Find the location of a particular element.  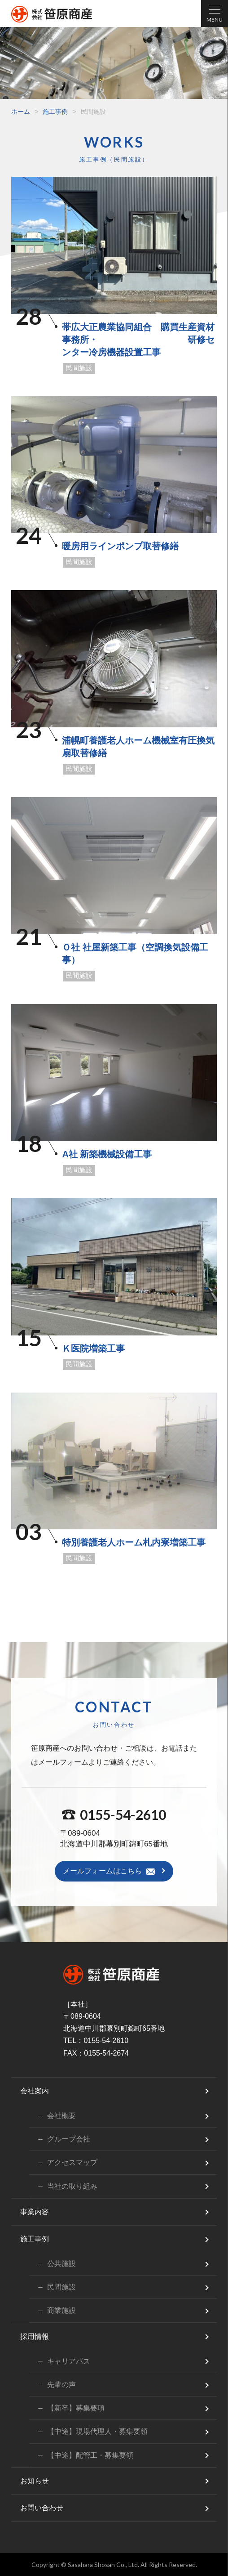

事業内容 is located at coordinates (34, 2212).